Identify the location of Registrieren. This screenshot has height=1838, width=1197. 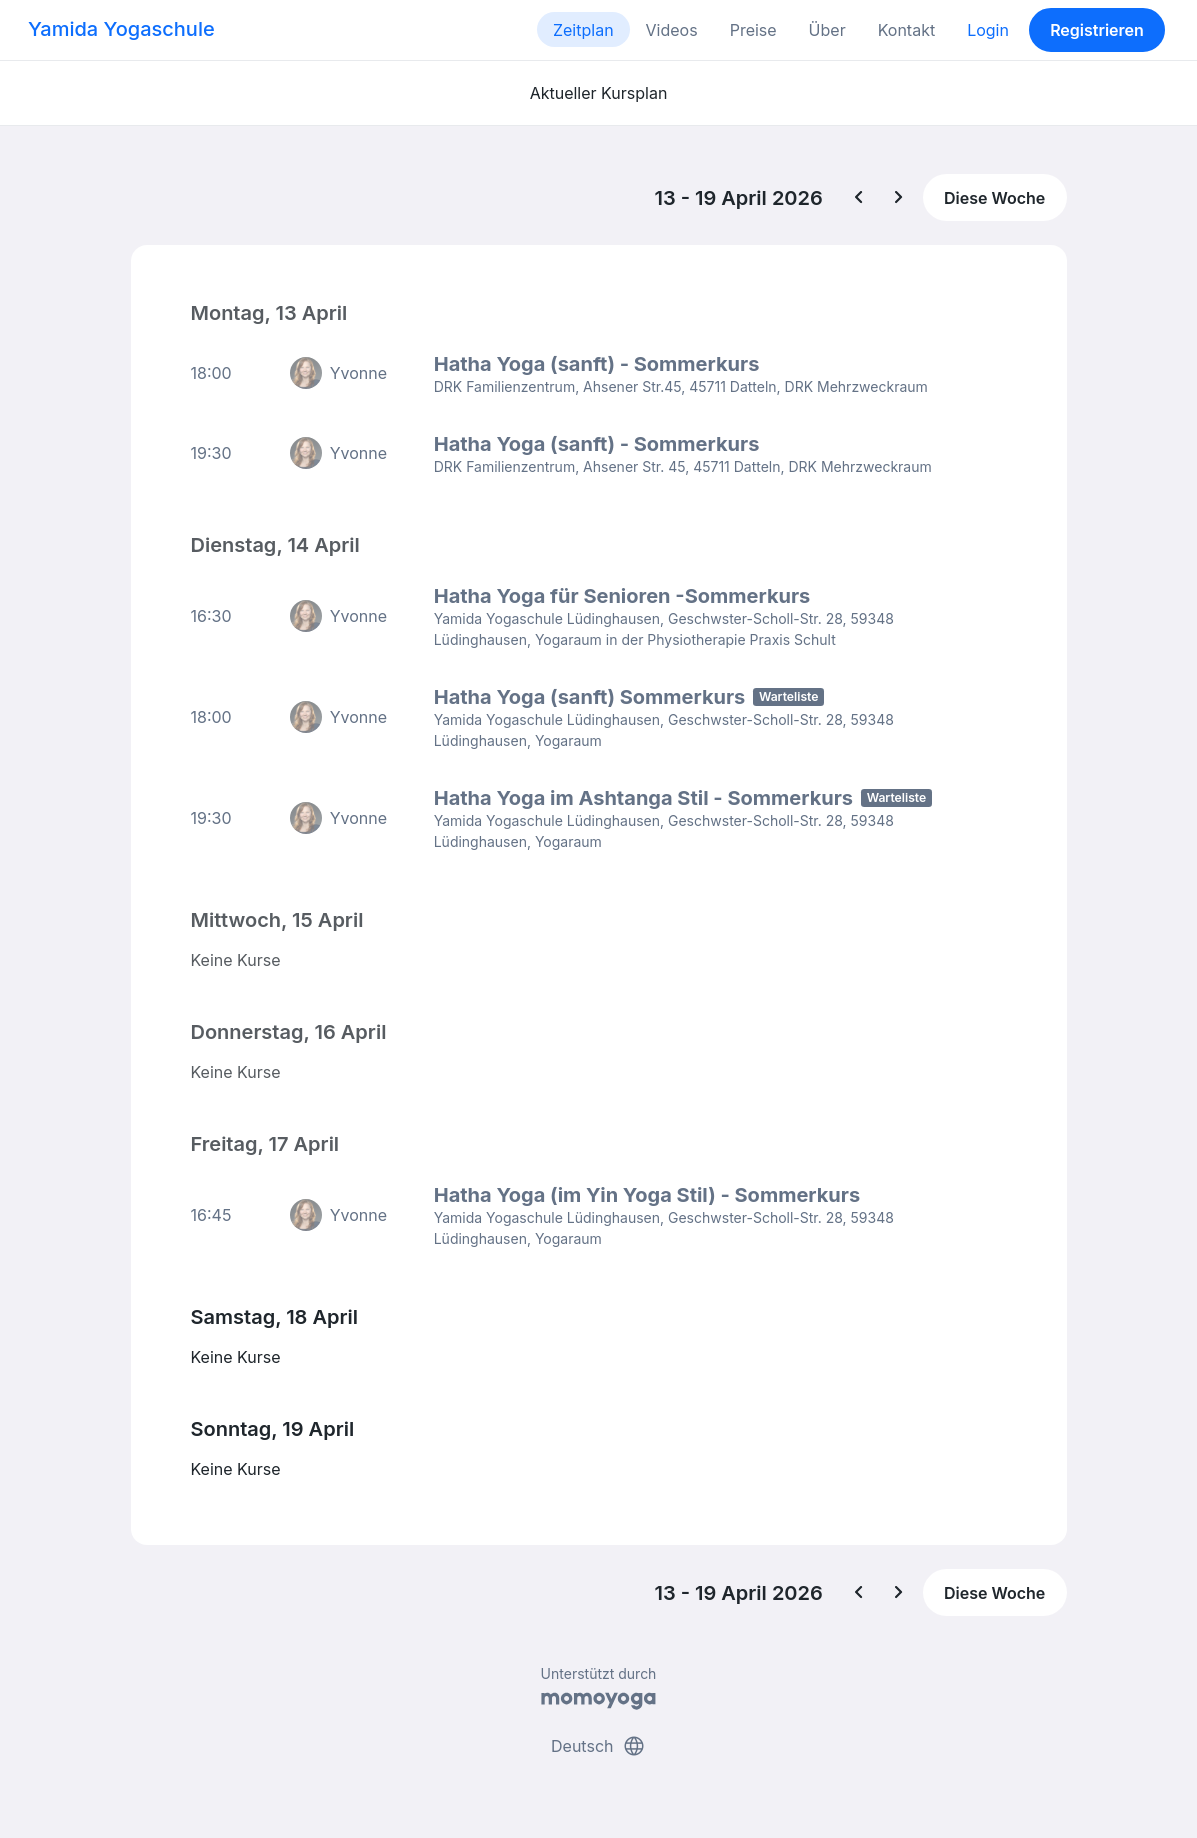
(1097, 30).